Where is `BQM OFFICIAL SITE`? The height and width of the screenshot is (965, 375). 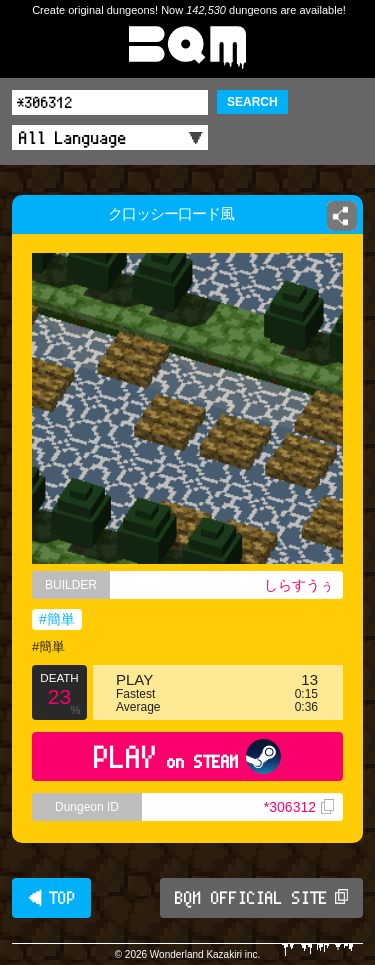 BQM OFFICIAL SITE is located at coordinates (261, 898).